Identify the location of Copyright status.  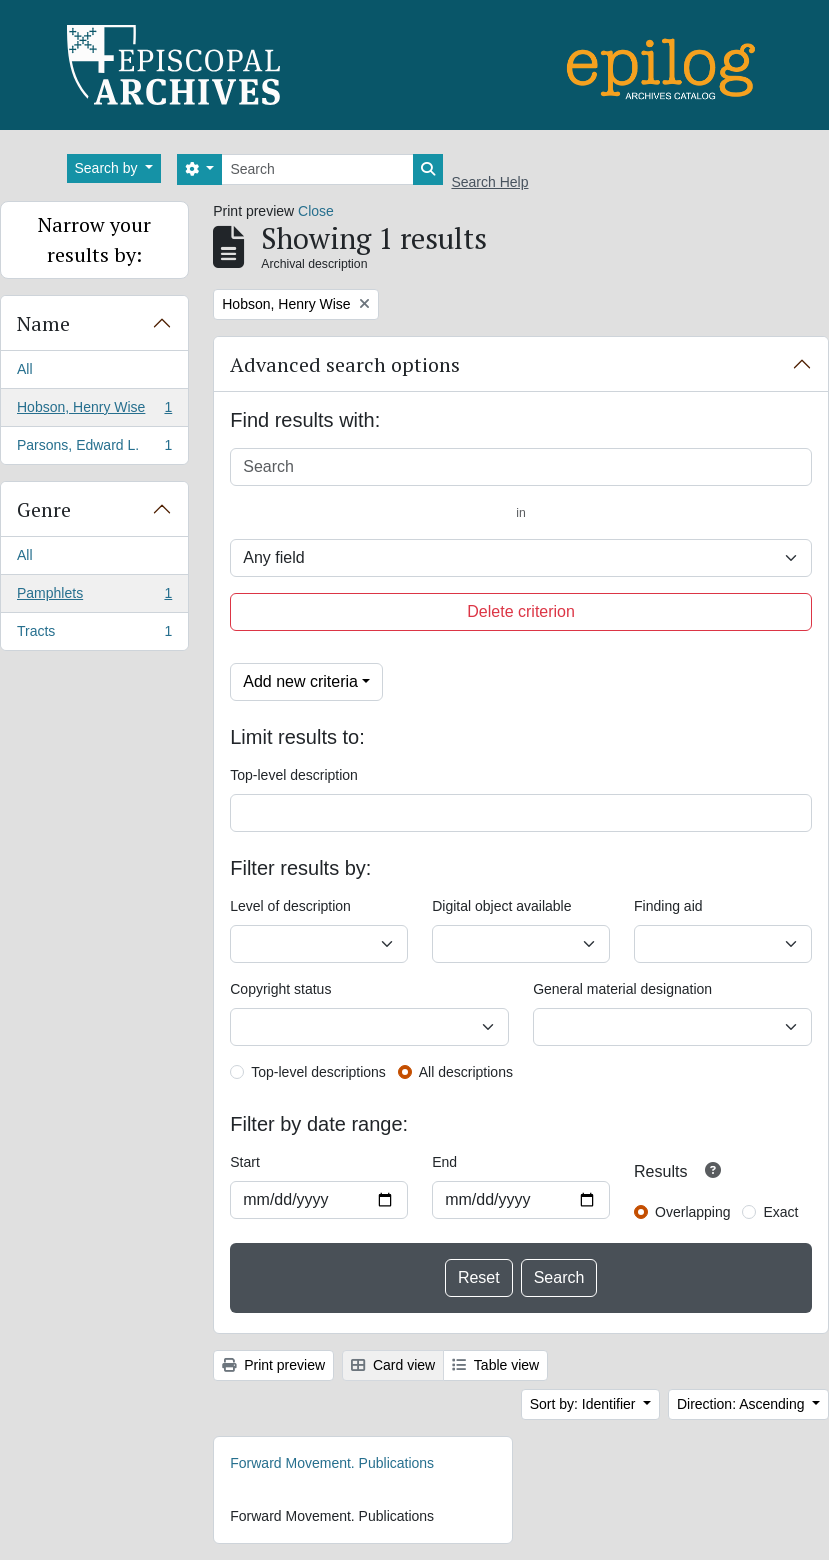
(280, 989).